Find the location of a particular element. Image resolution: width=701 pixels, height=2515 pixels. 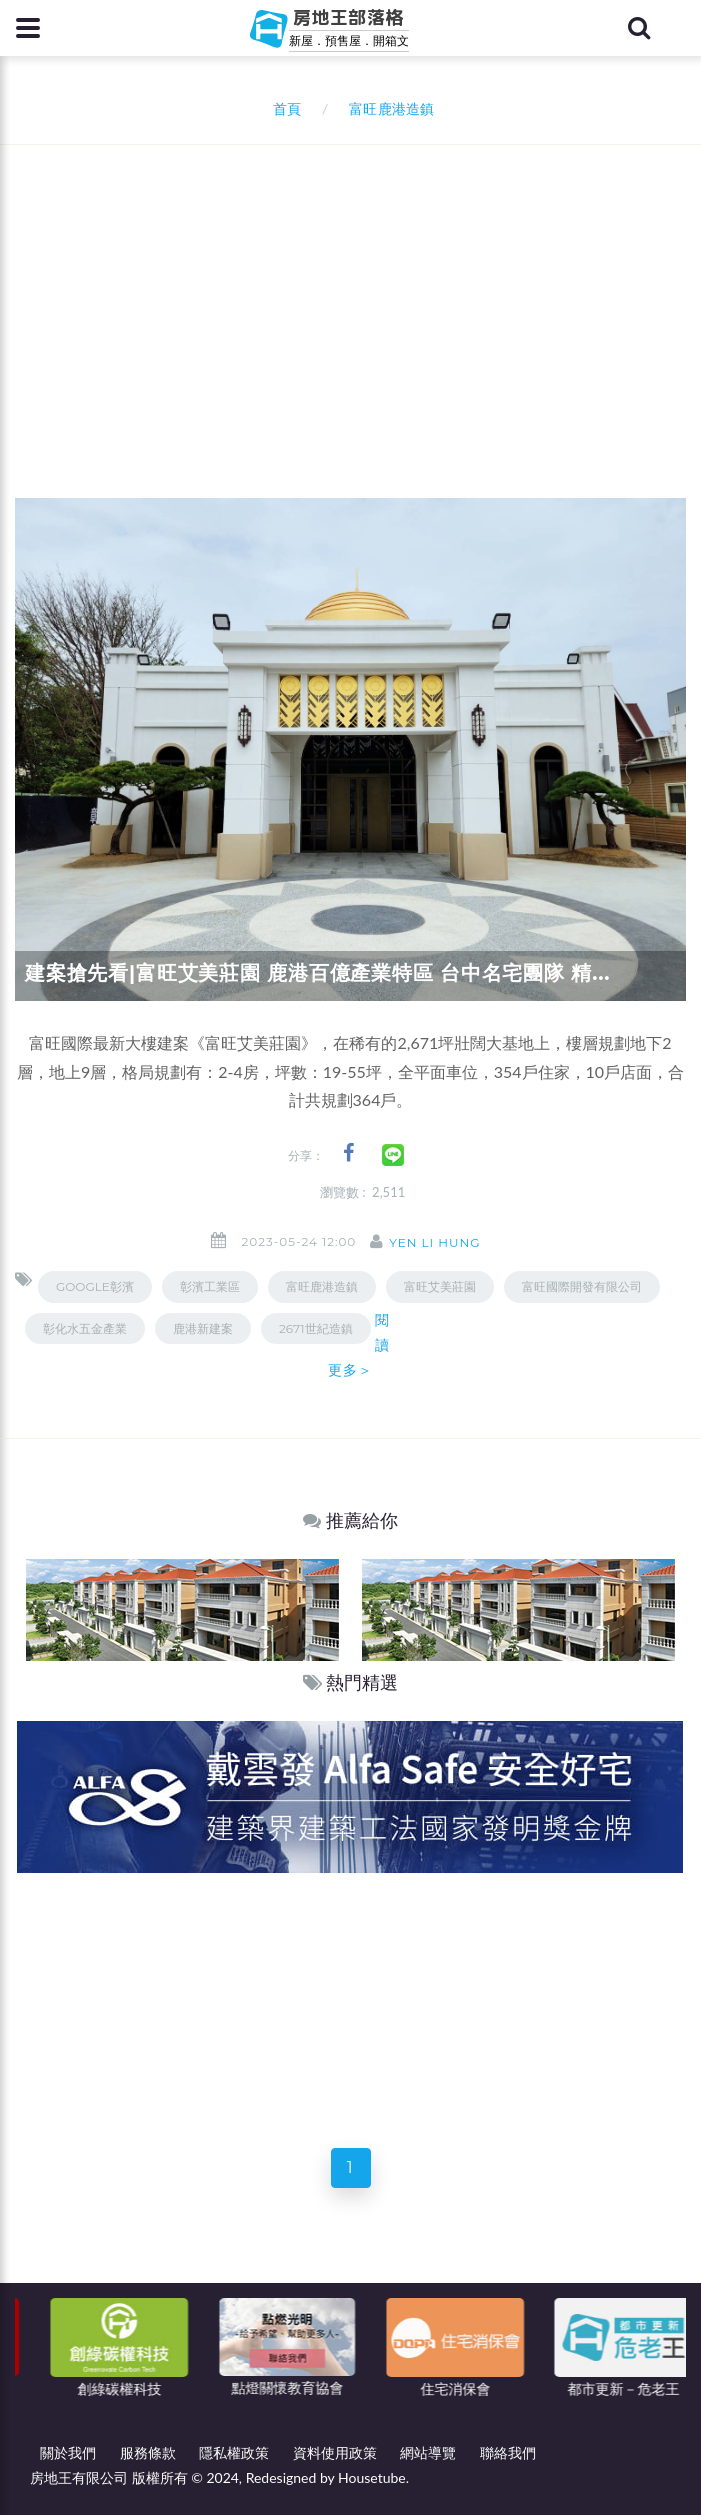

網站導覽 is located at coordinates (428, 2452).